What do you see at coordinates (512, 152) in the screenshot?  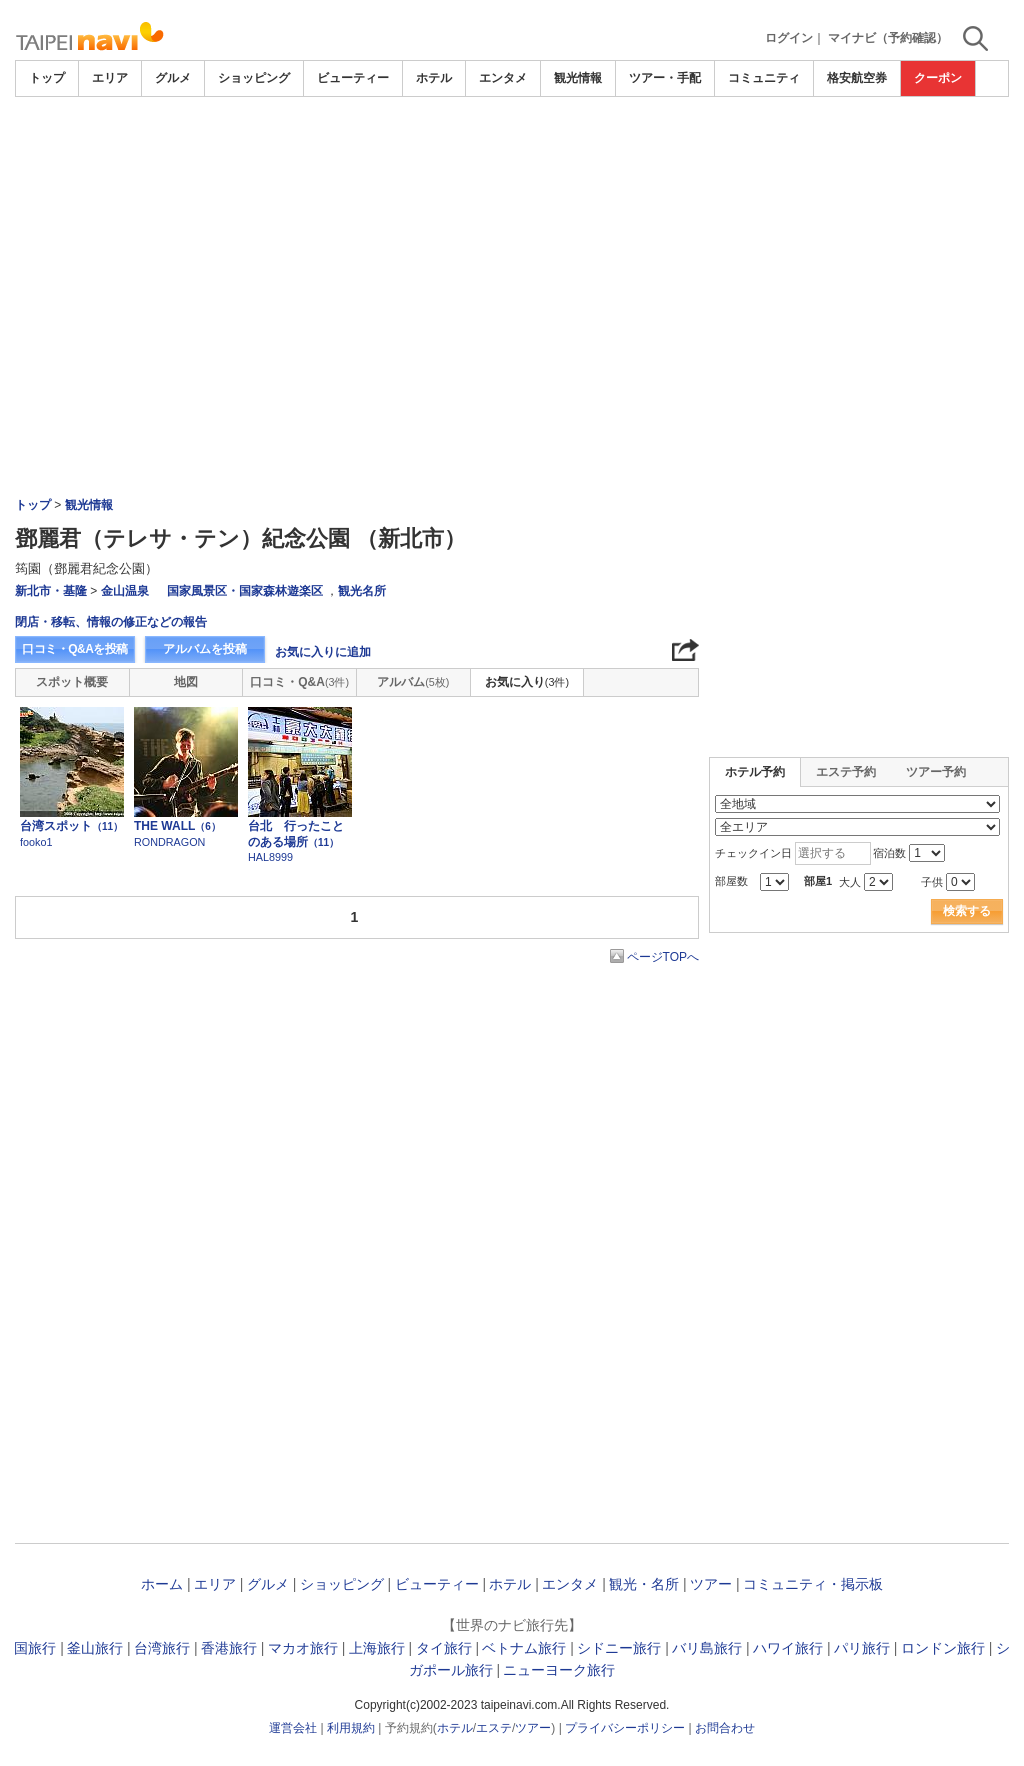 I see `[Advertisement]` at bounding box center [512, 152].